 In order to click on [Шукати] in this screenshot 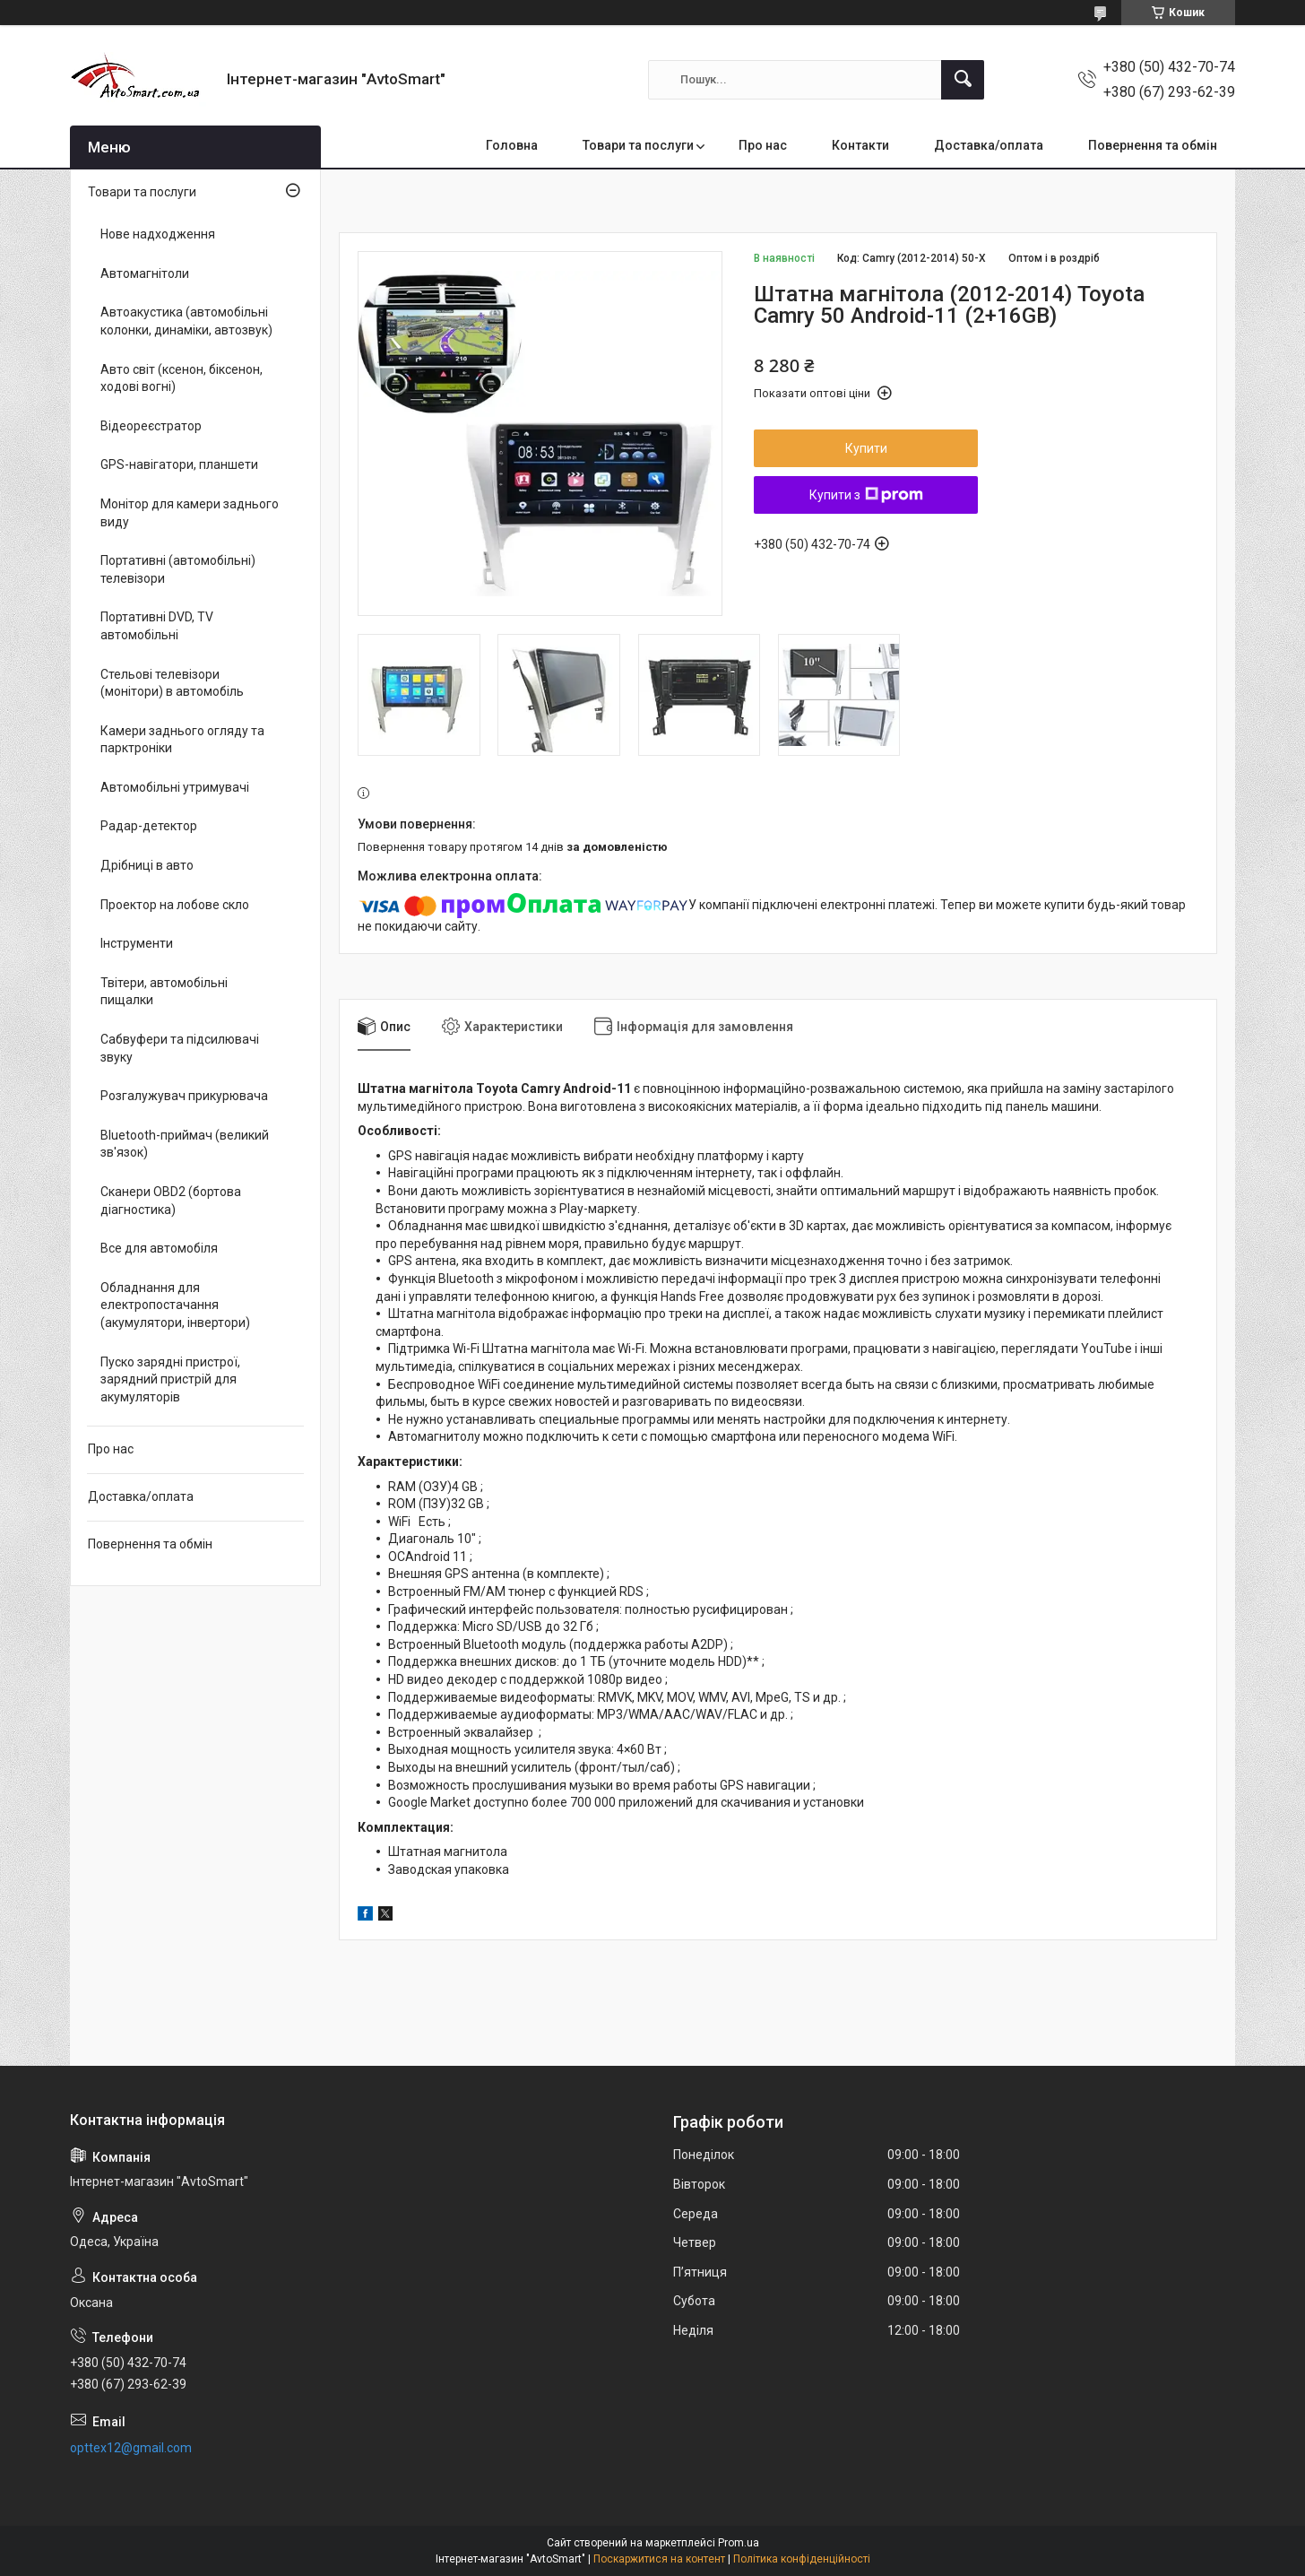, I will do `click(962, 80)`.